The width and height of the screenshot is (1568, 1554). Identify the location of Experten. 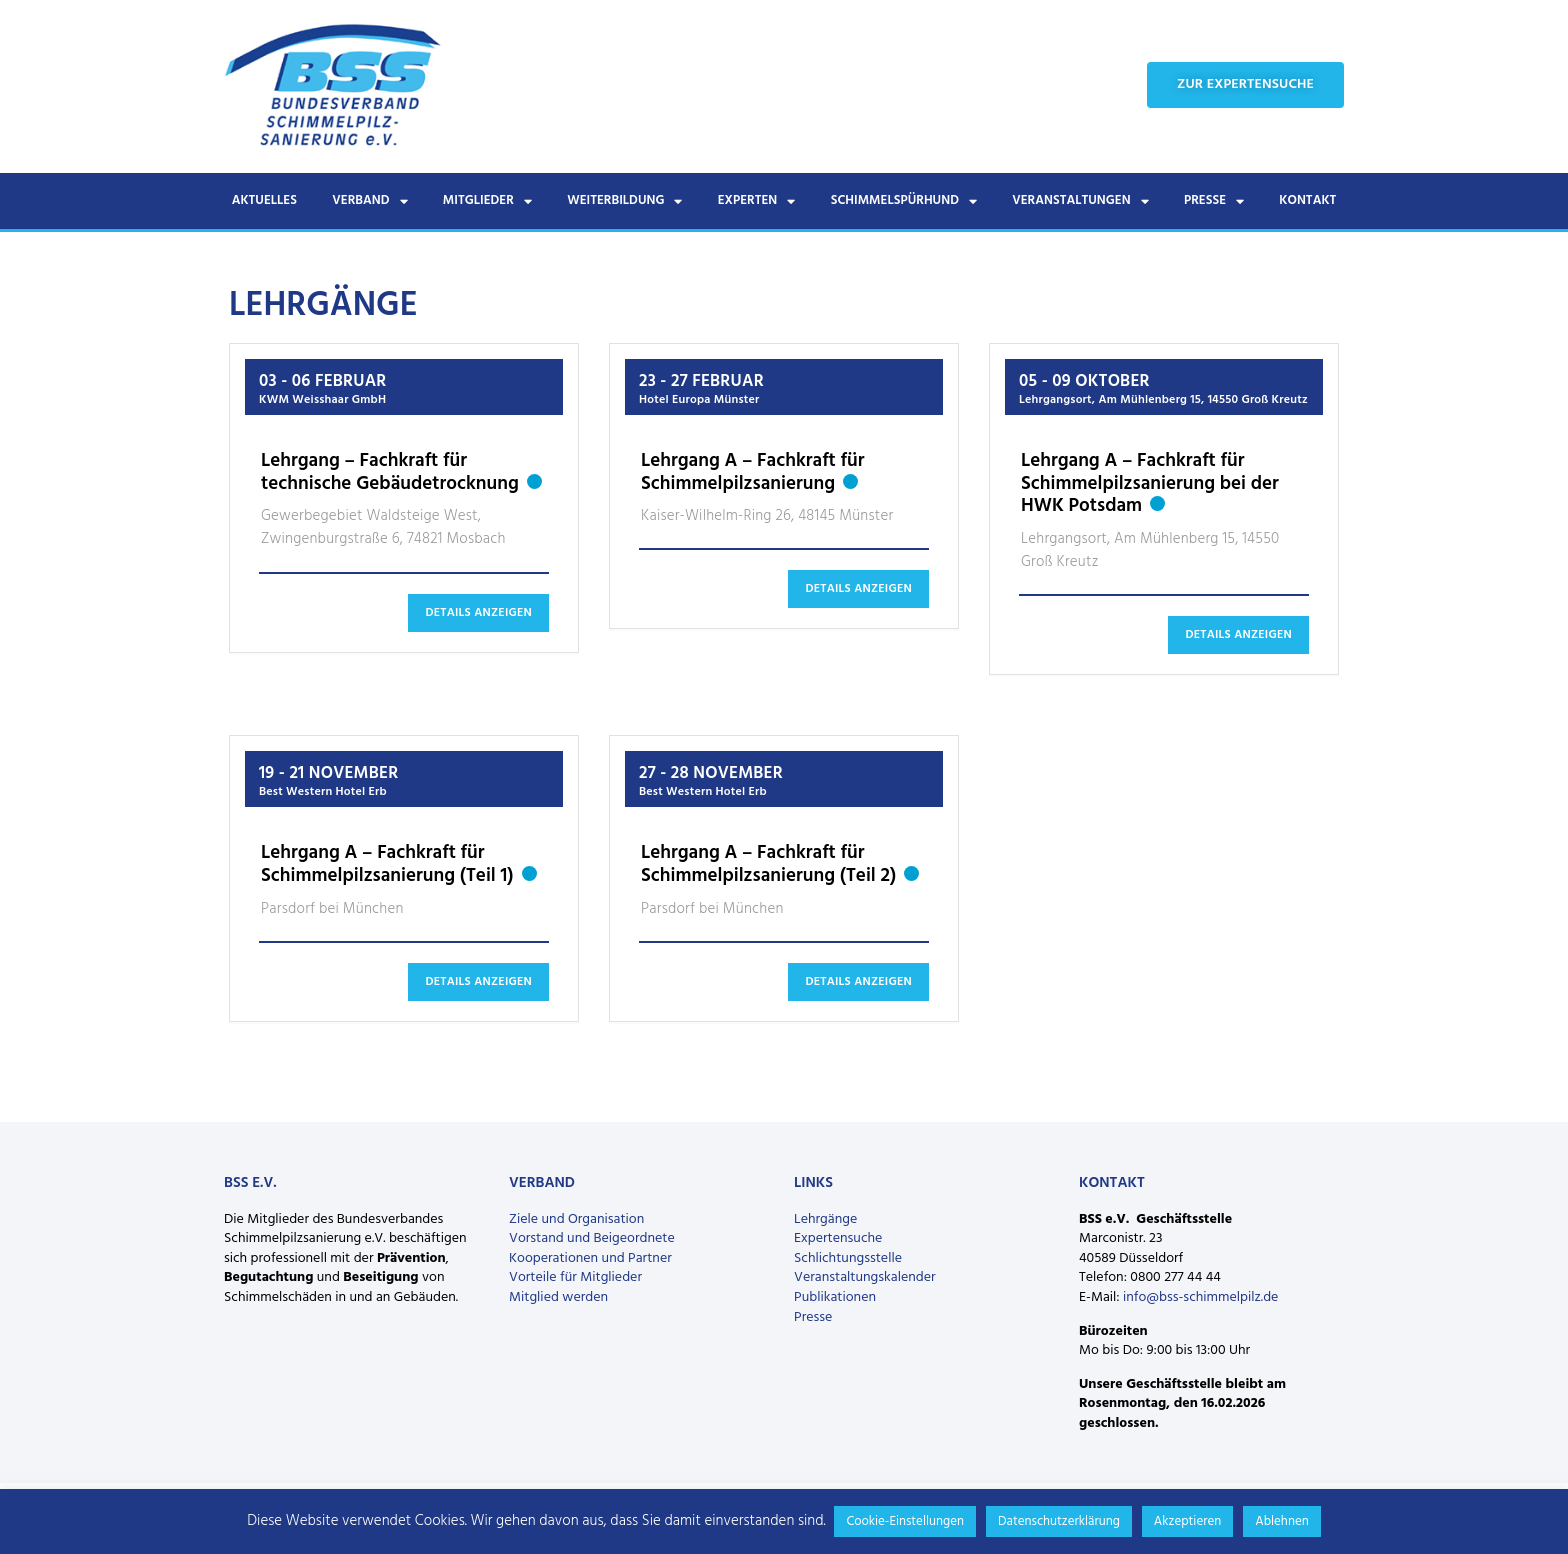
(757, 201).